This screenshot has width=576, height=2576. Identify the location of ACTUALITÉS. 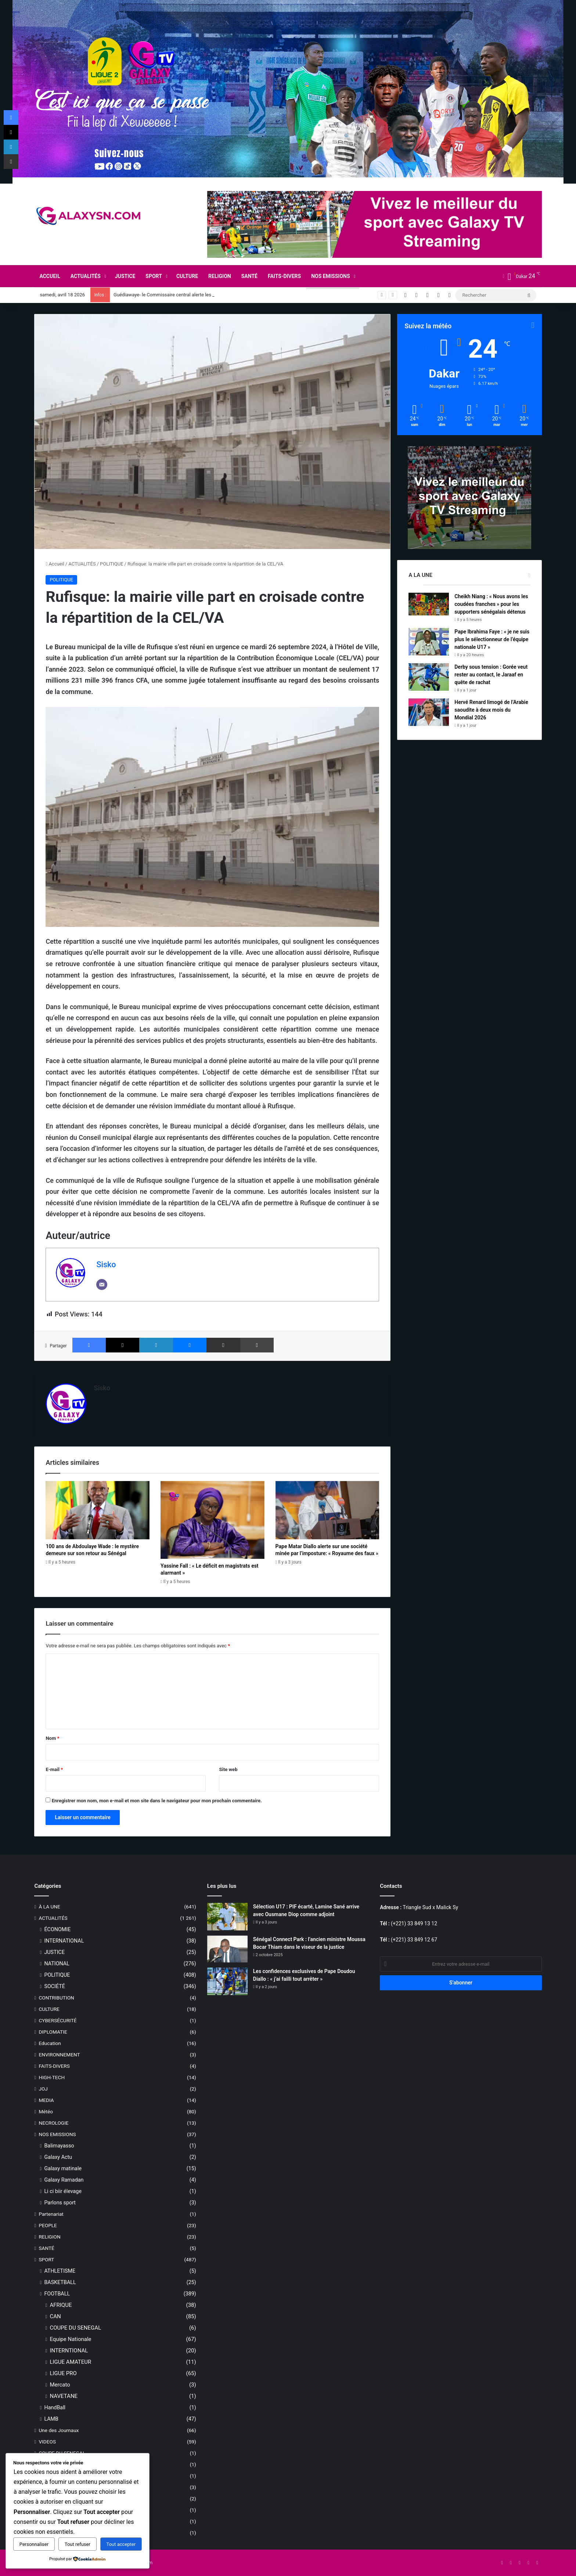
(86, 276).